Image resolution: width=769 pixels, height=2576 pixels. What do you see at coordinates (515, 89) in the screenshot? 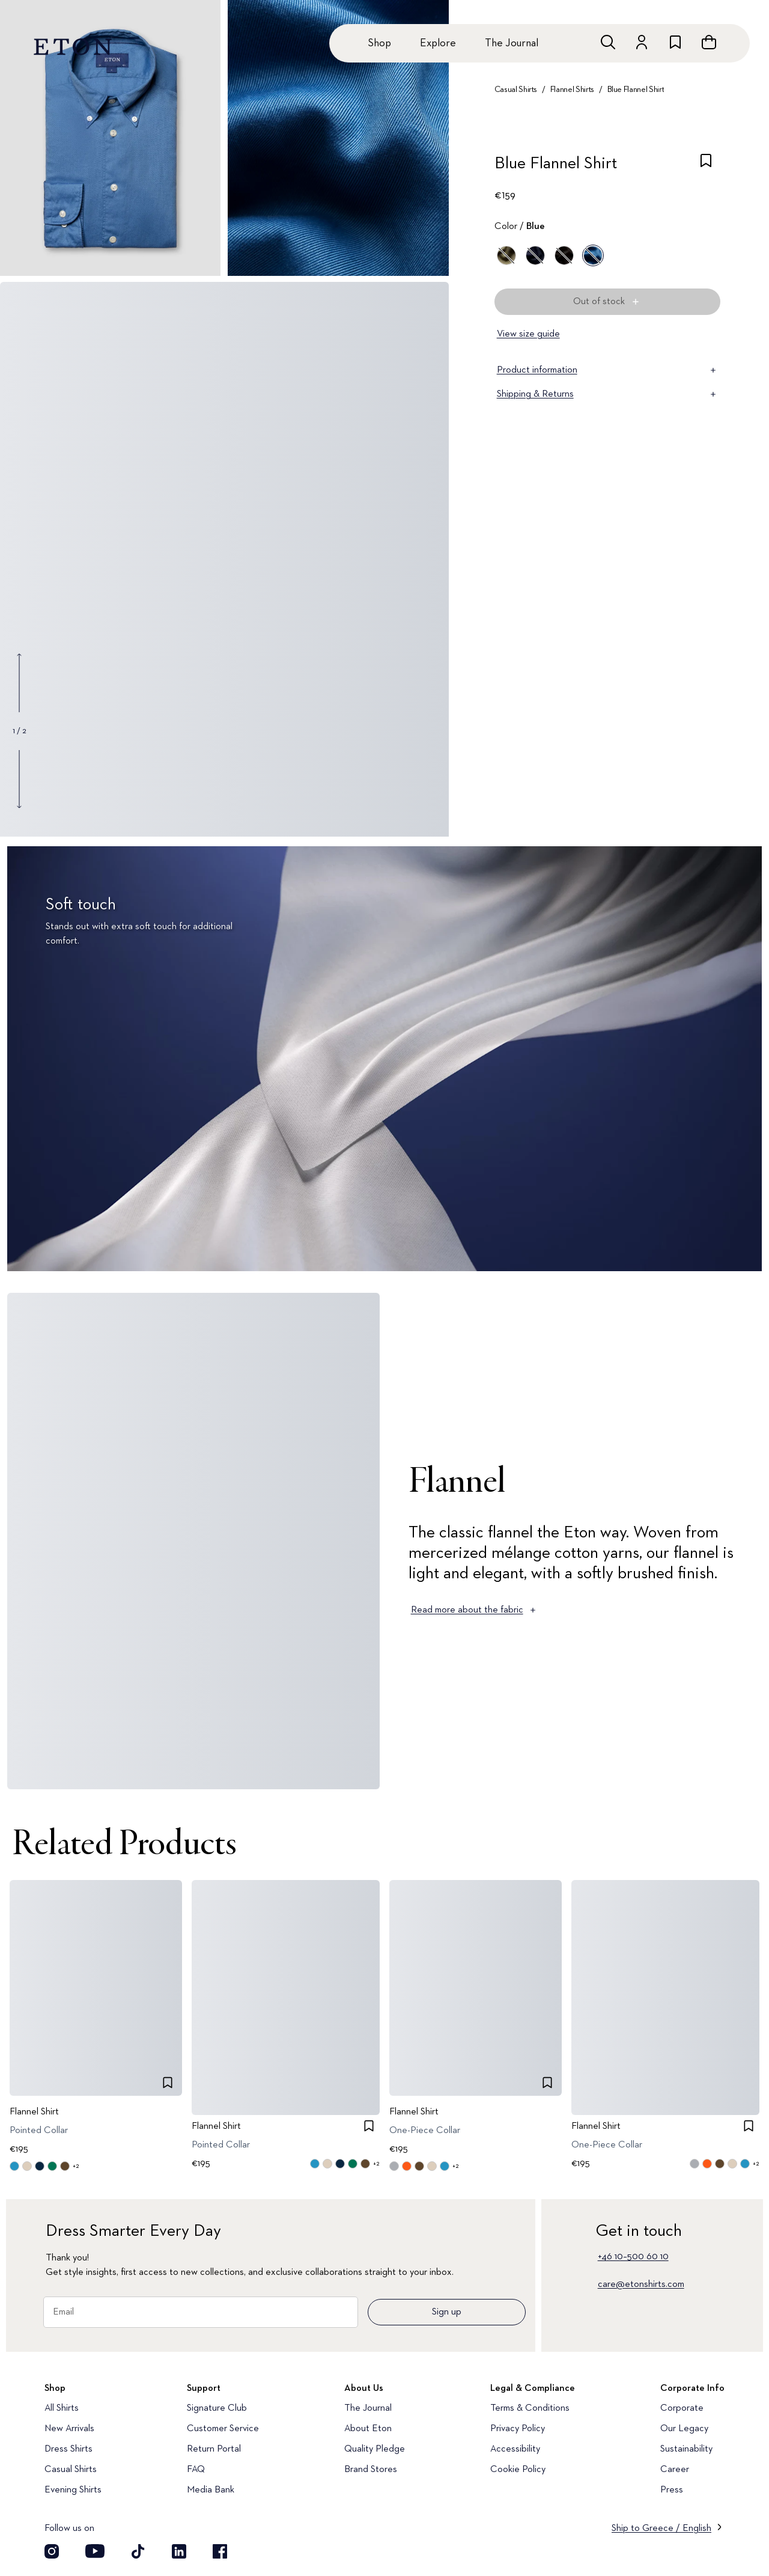
I see `Casual Shirts` at bounding box center [515, 89].